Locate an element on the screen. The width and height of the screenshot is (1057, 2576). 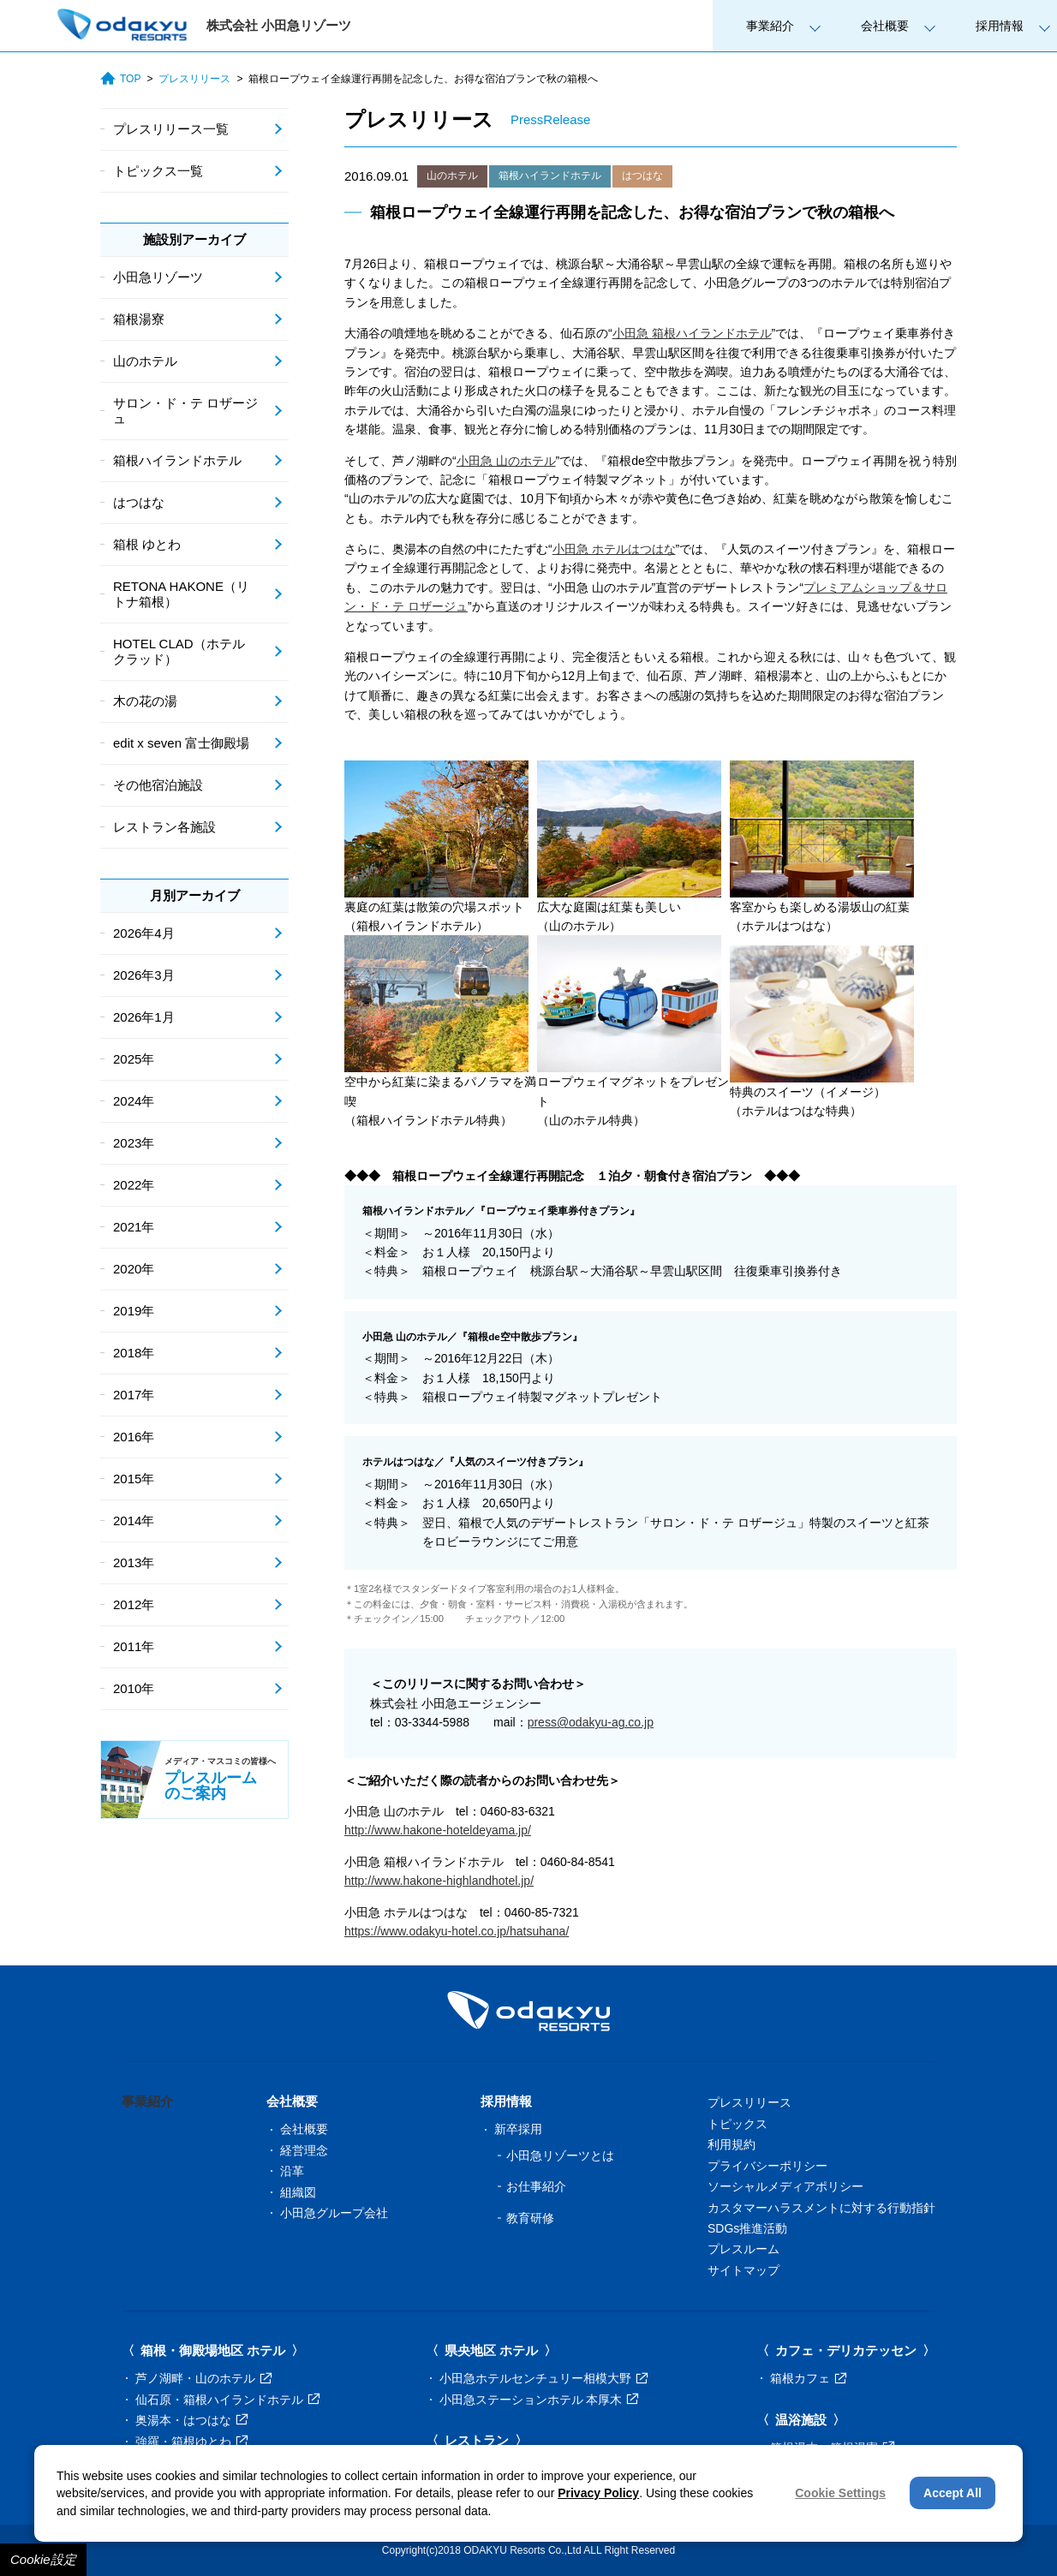
2023年 is located at coordinates (133, 1143).